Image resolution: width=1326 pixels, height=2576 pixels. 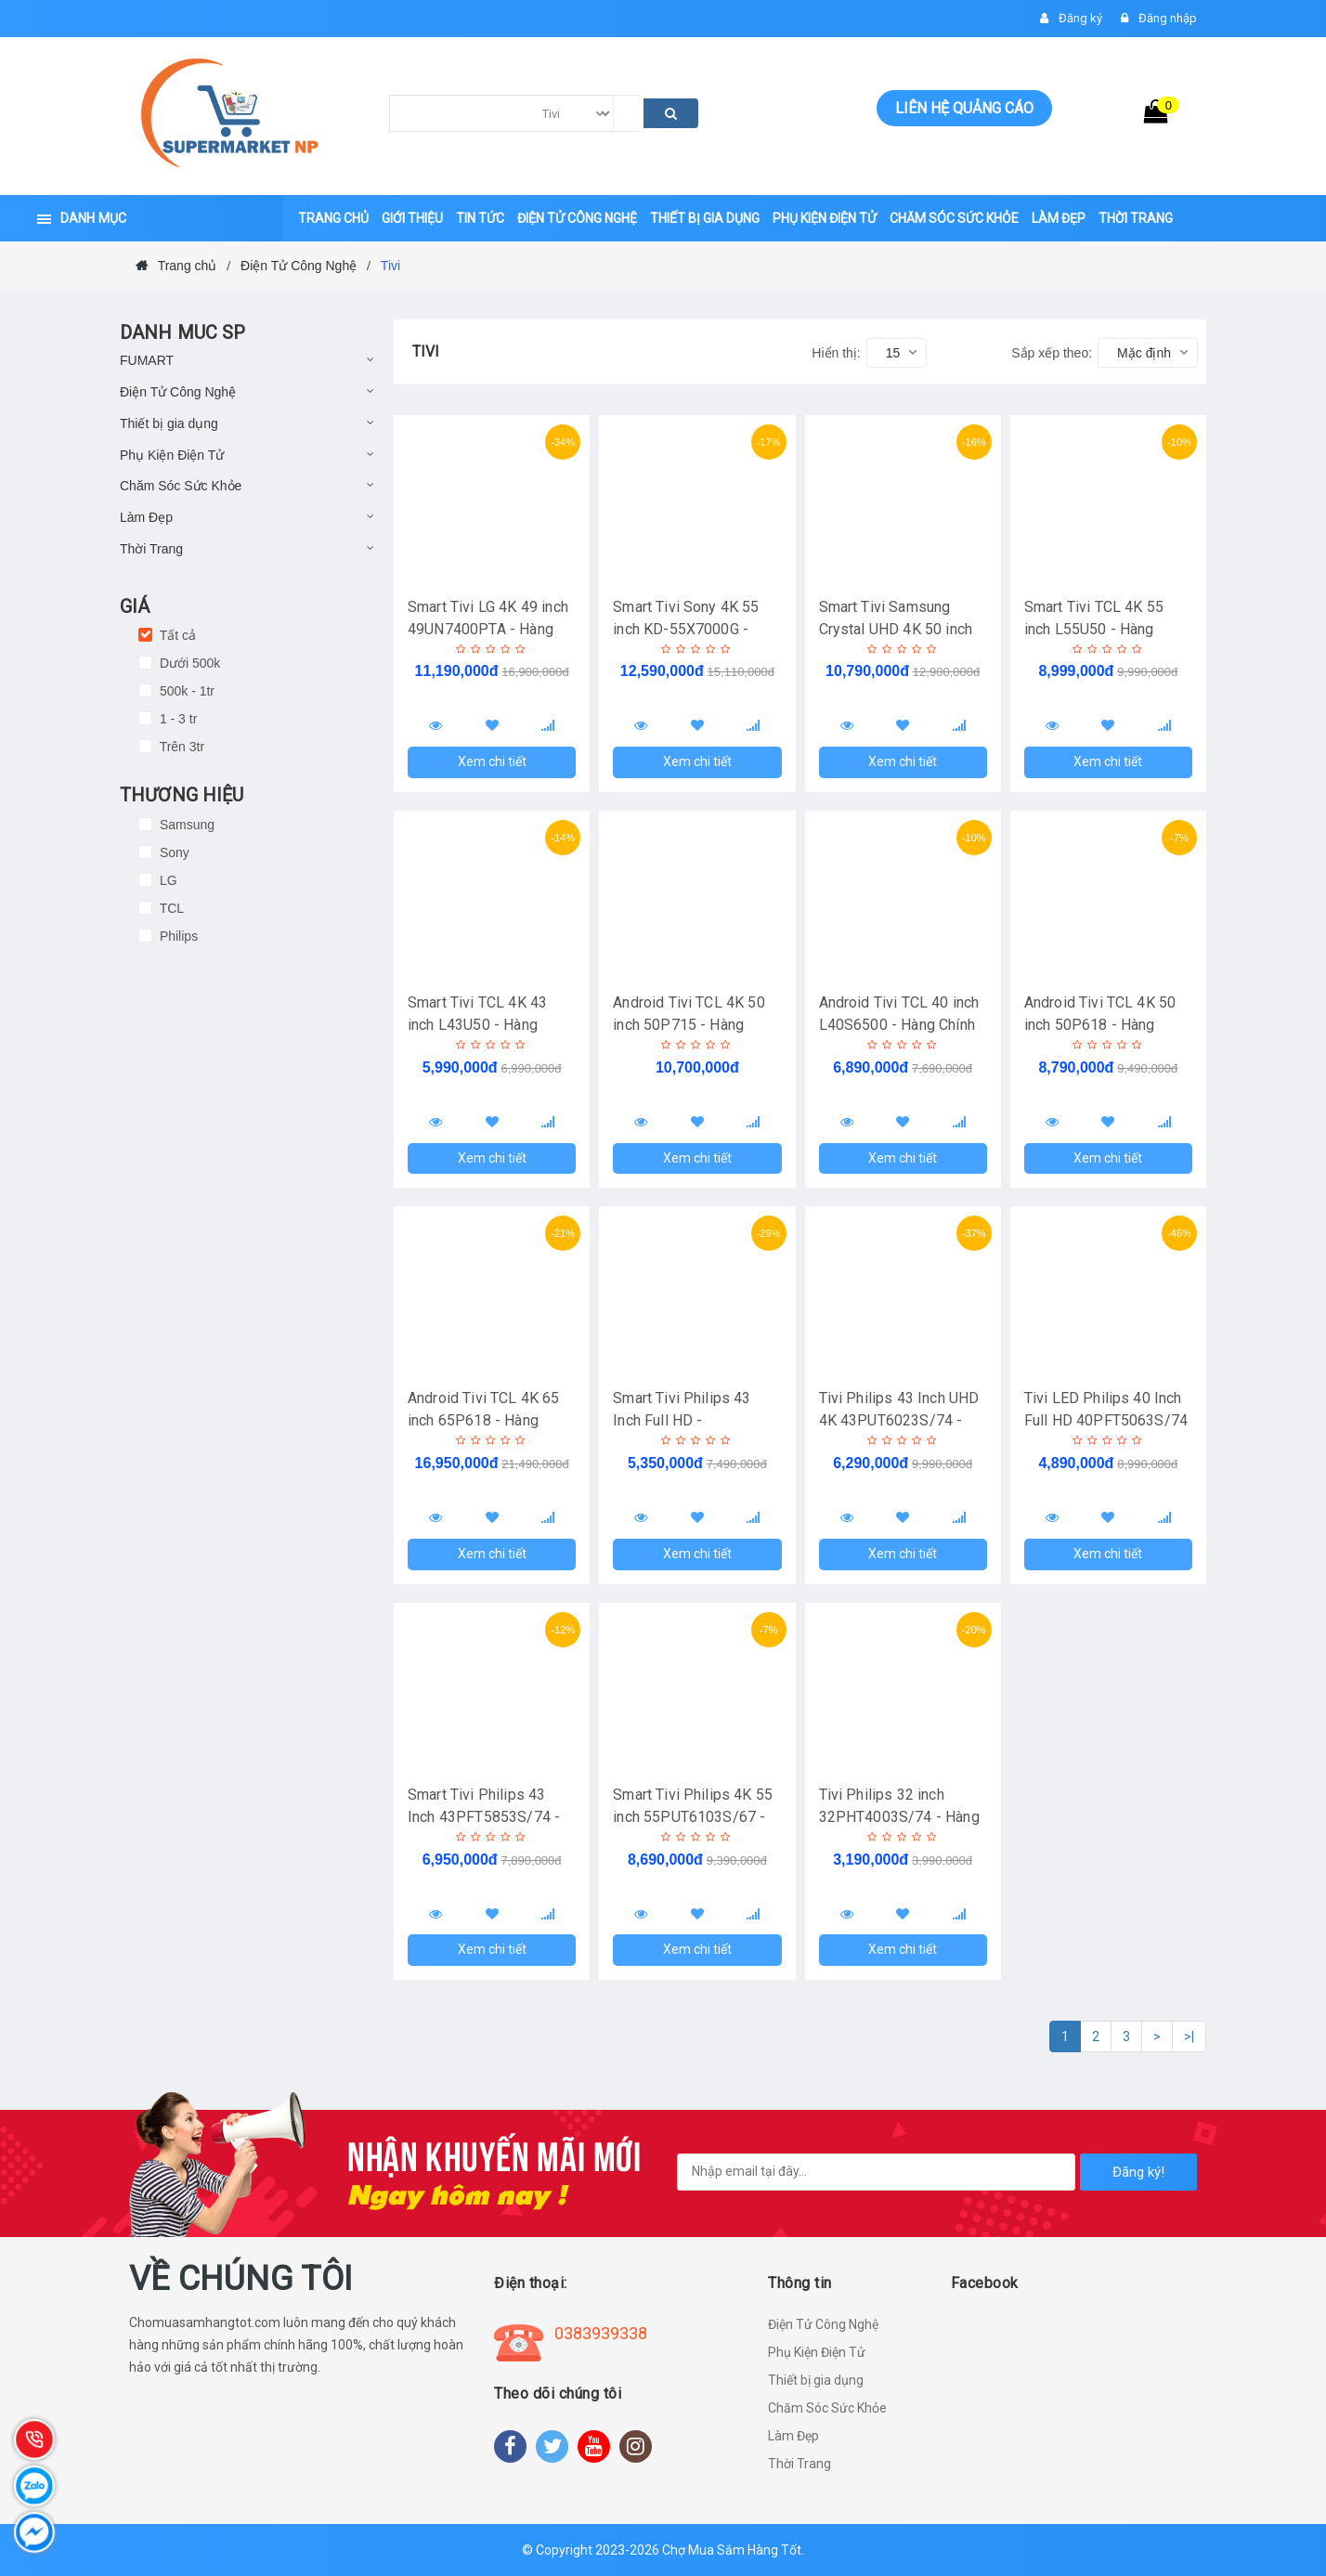 What do you see at coordinates (484, 1420) in the screenshot?
I see `Android Tivi TCL 4K 65 inch 65P618 - Hàng Chính Hãng` at bounding box center [484, 1420].